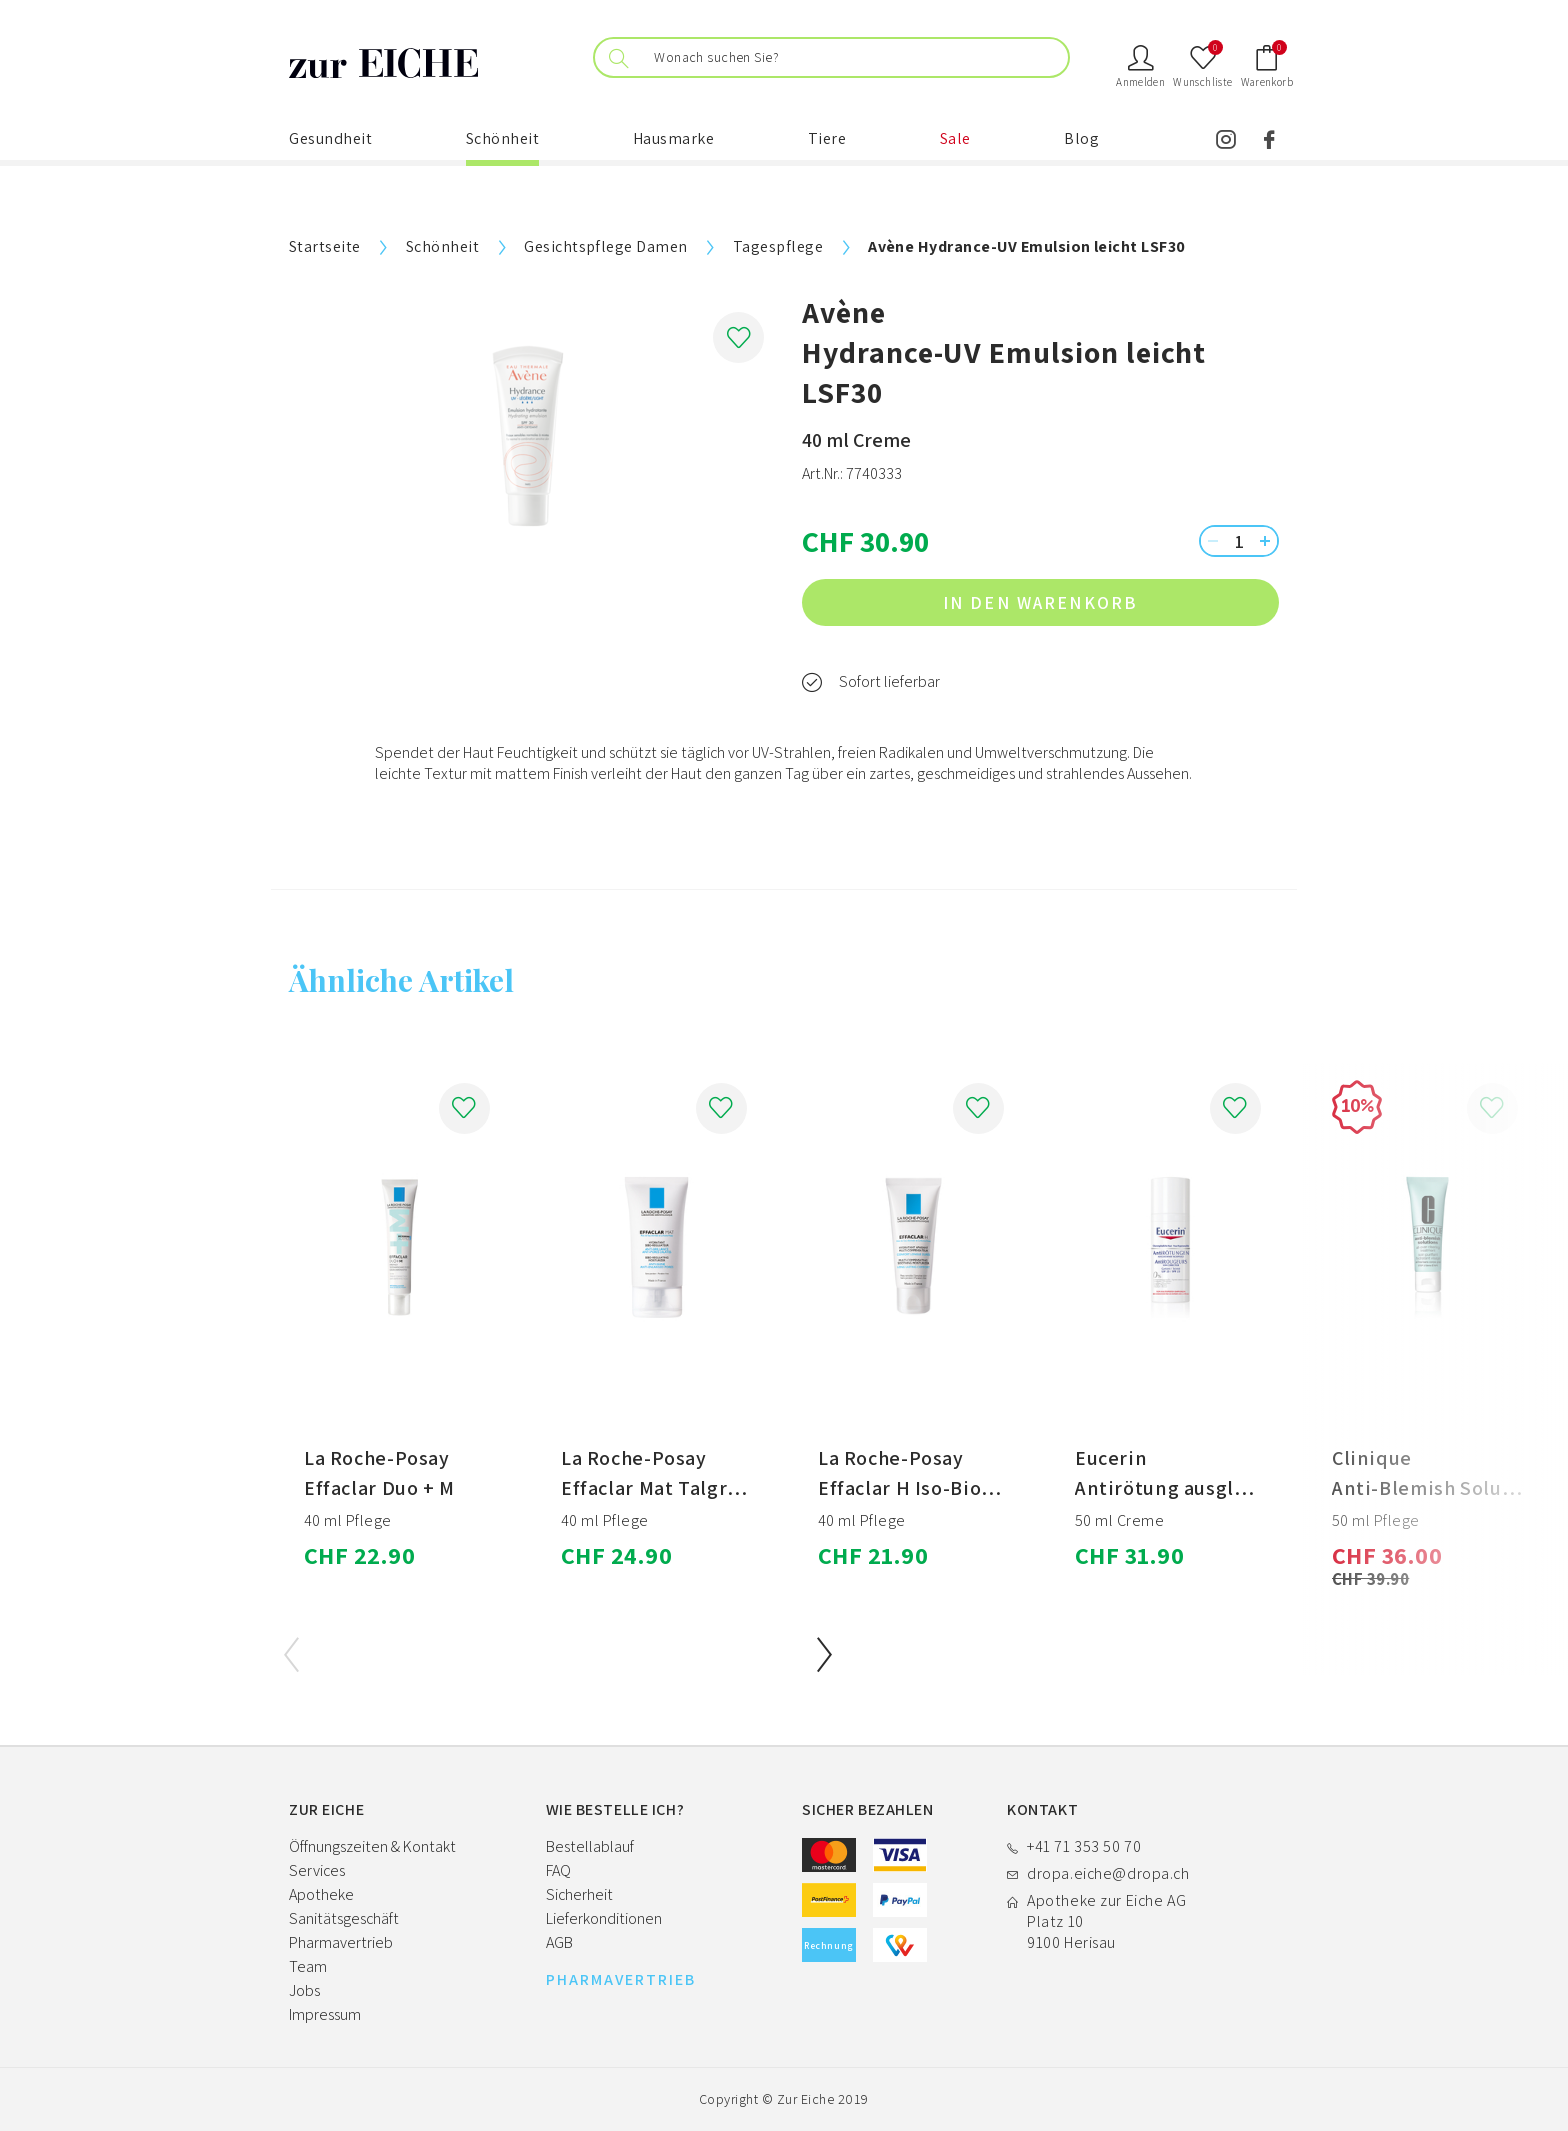  What do you see at coordinates (558, 1870) in the screenshot?
I see `FAQ` at bounding box center [558, 1870].